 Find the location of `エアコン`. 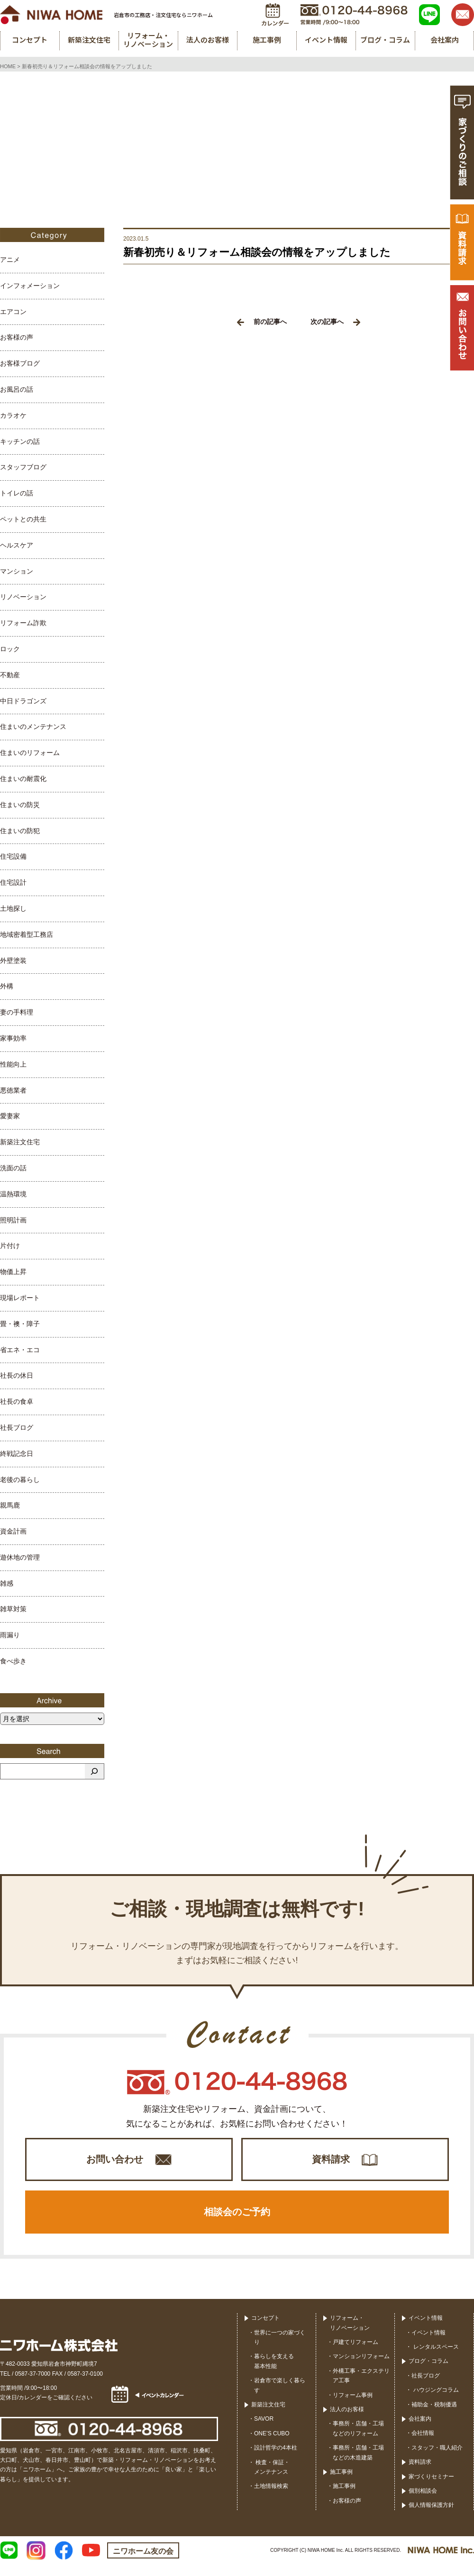

エアコン is located at coordinates (13, 311).